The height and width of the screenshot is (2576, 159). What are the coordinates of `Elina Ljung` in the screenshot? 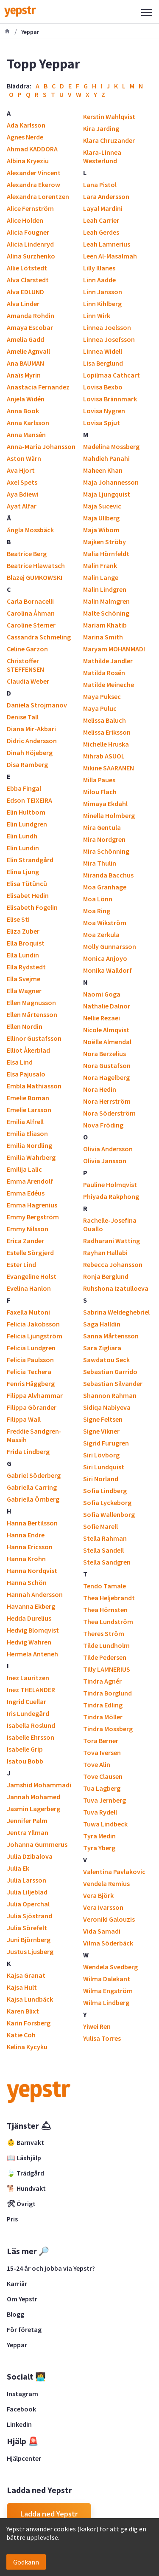 It's located at (23, 871).